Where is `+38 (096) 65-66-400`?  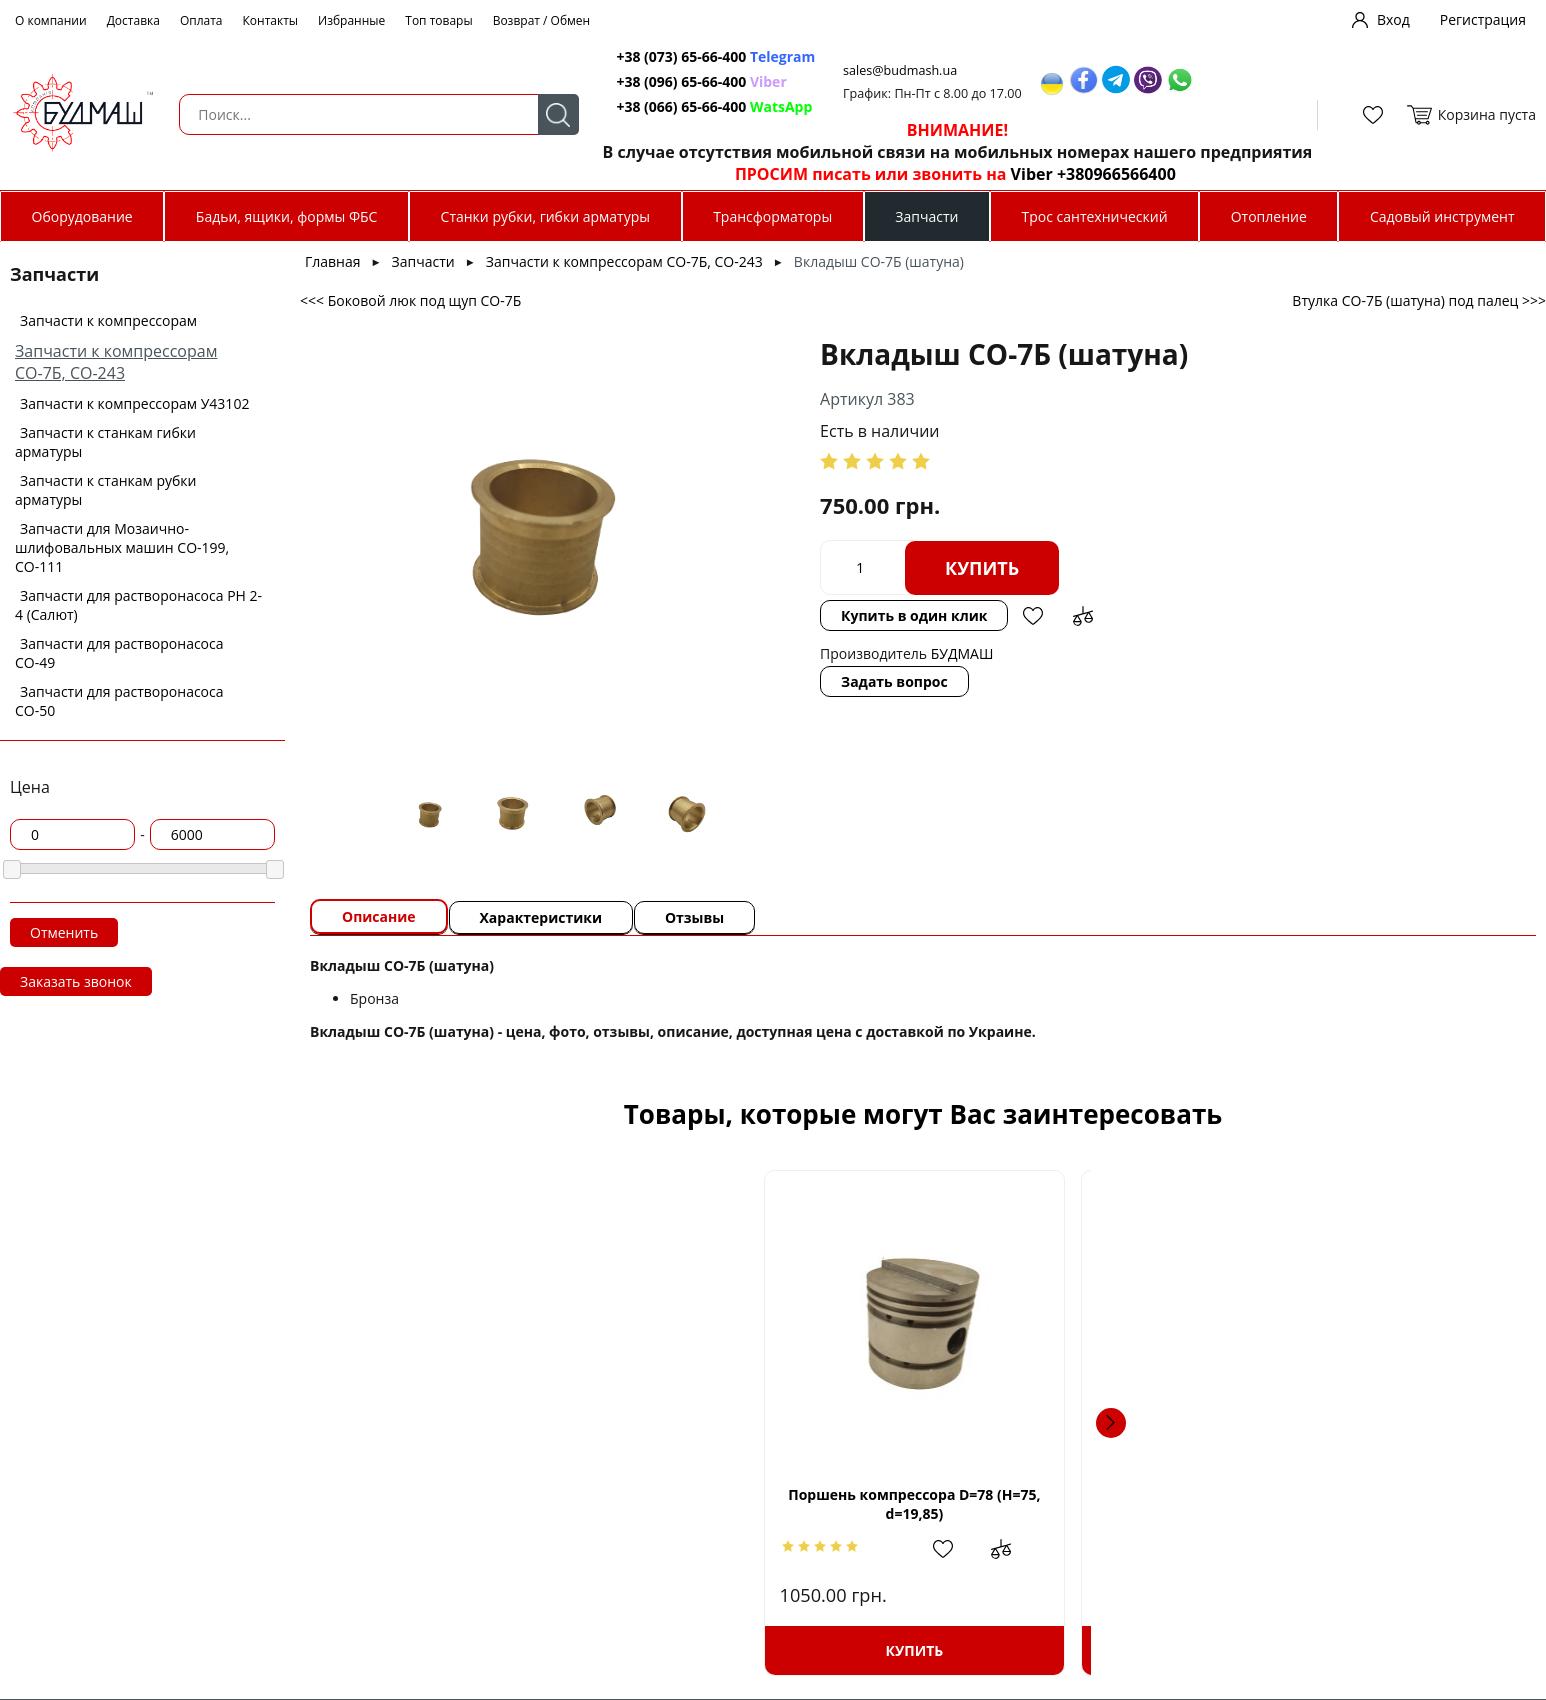 +38 (096) 65-66-400 is located at coordinates (672, 81).